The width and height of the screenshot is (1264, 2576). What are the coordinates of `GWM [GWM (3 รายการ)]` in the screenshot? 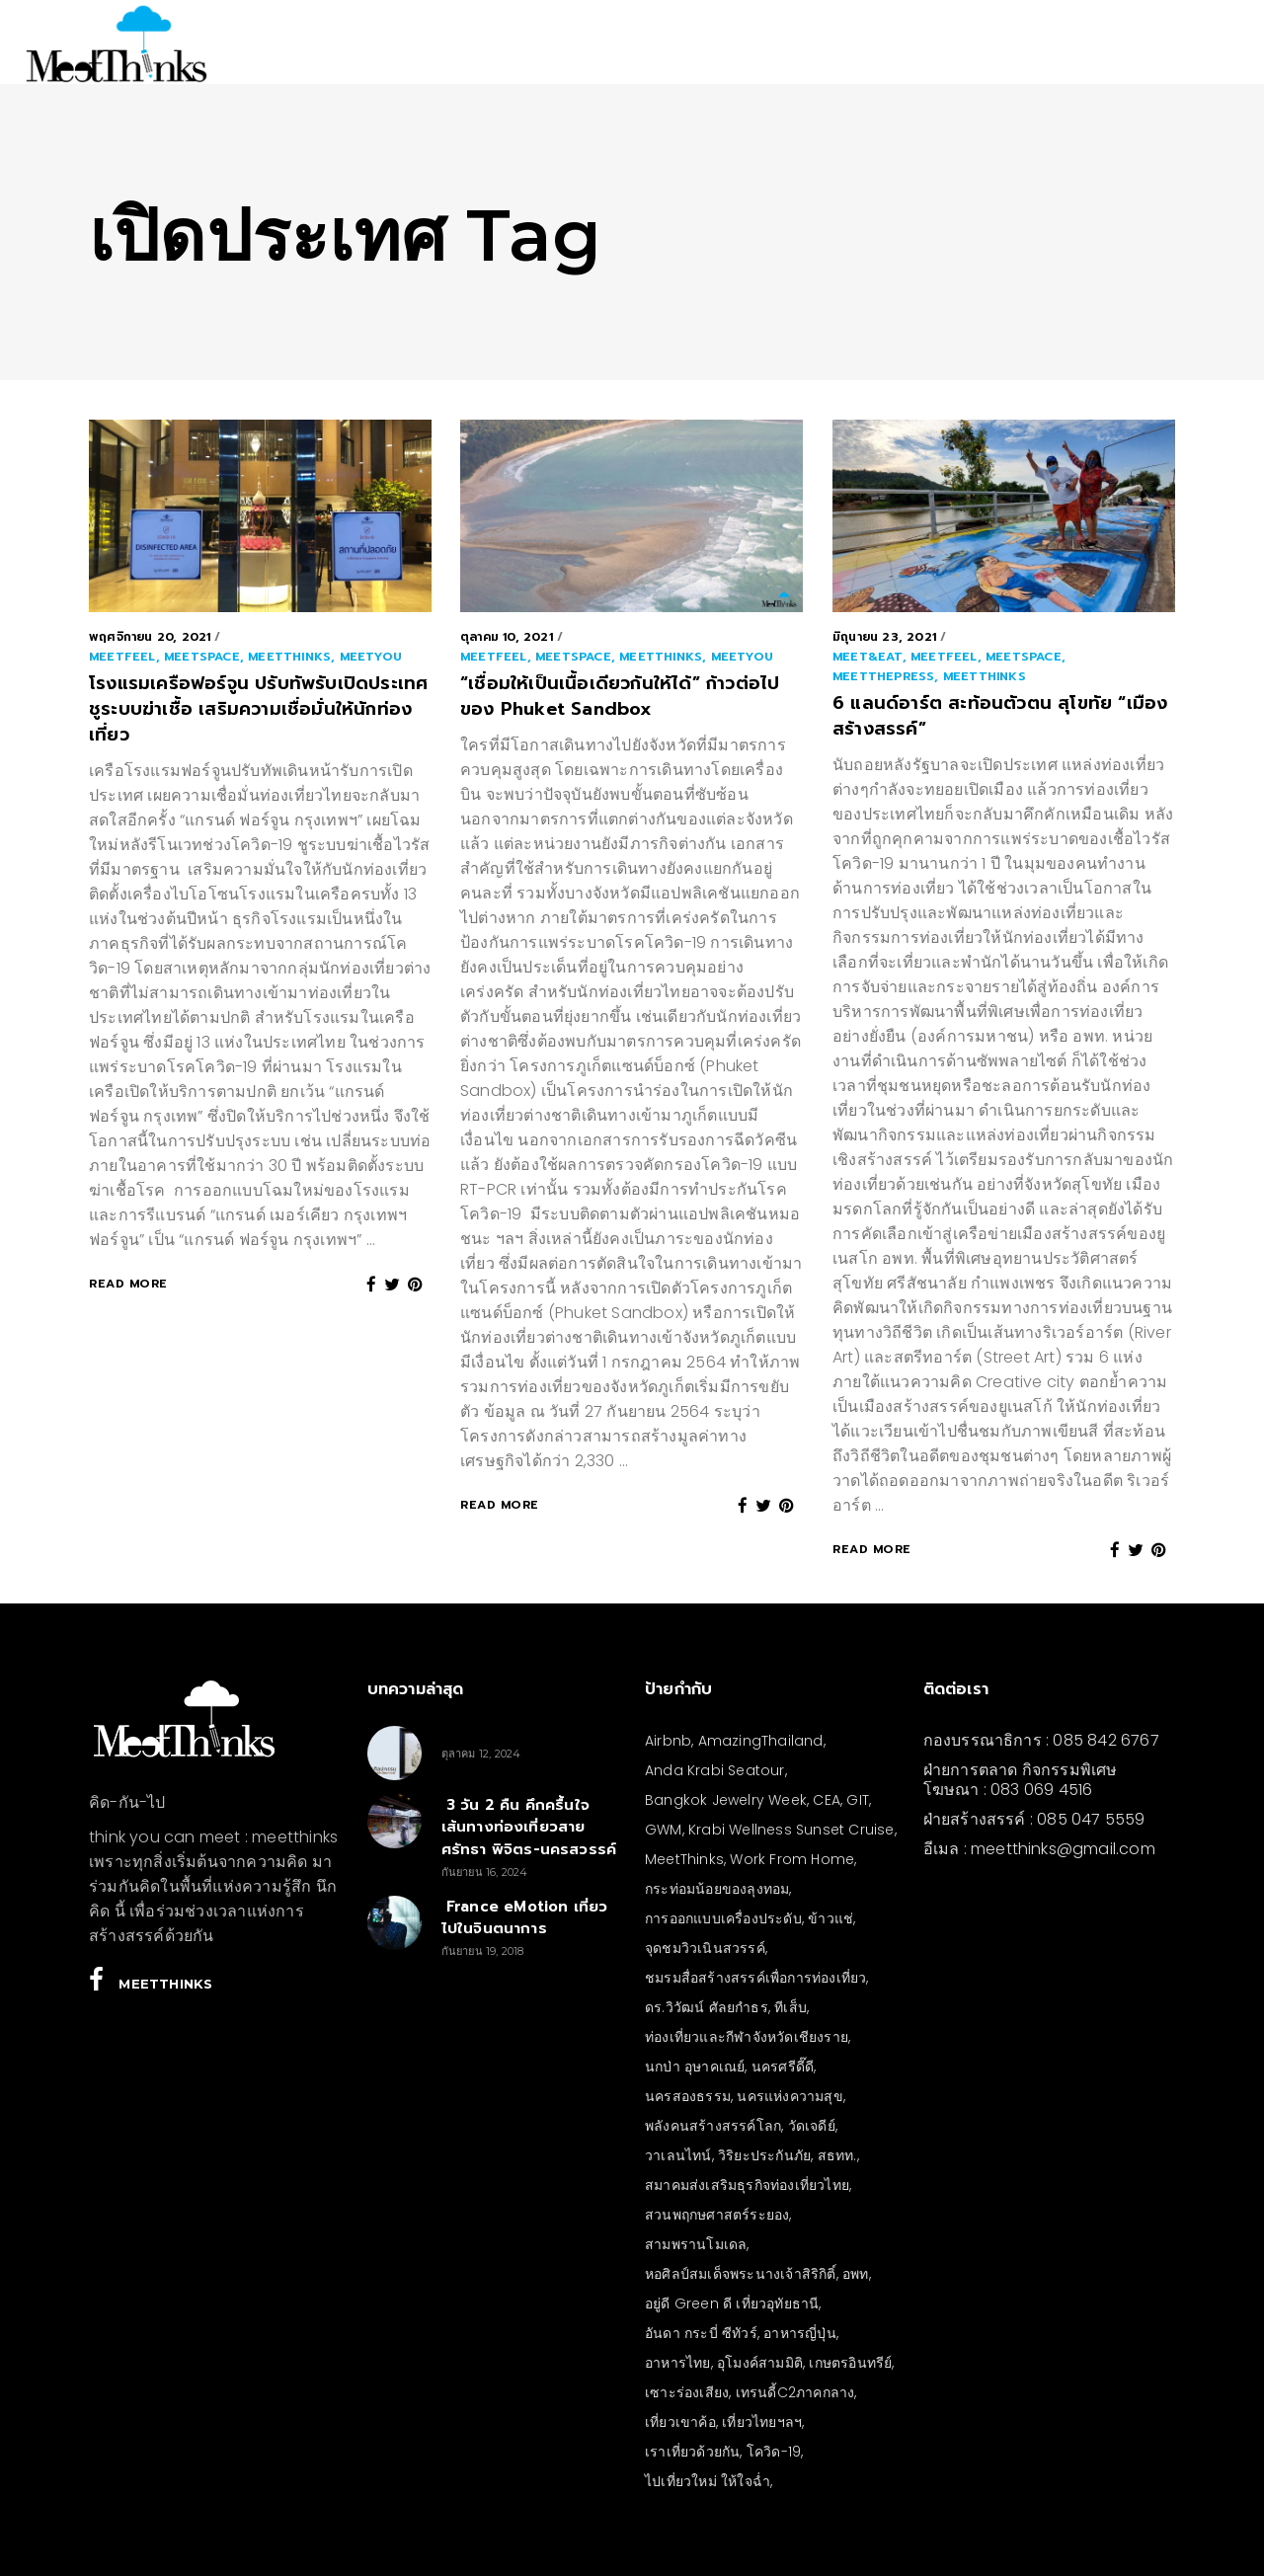 It's located at (663, 1829).